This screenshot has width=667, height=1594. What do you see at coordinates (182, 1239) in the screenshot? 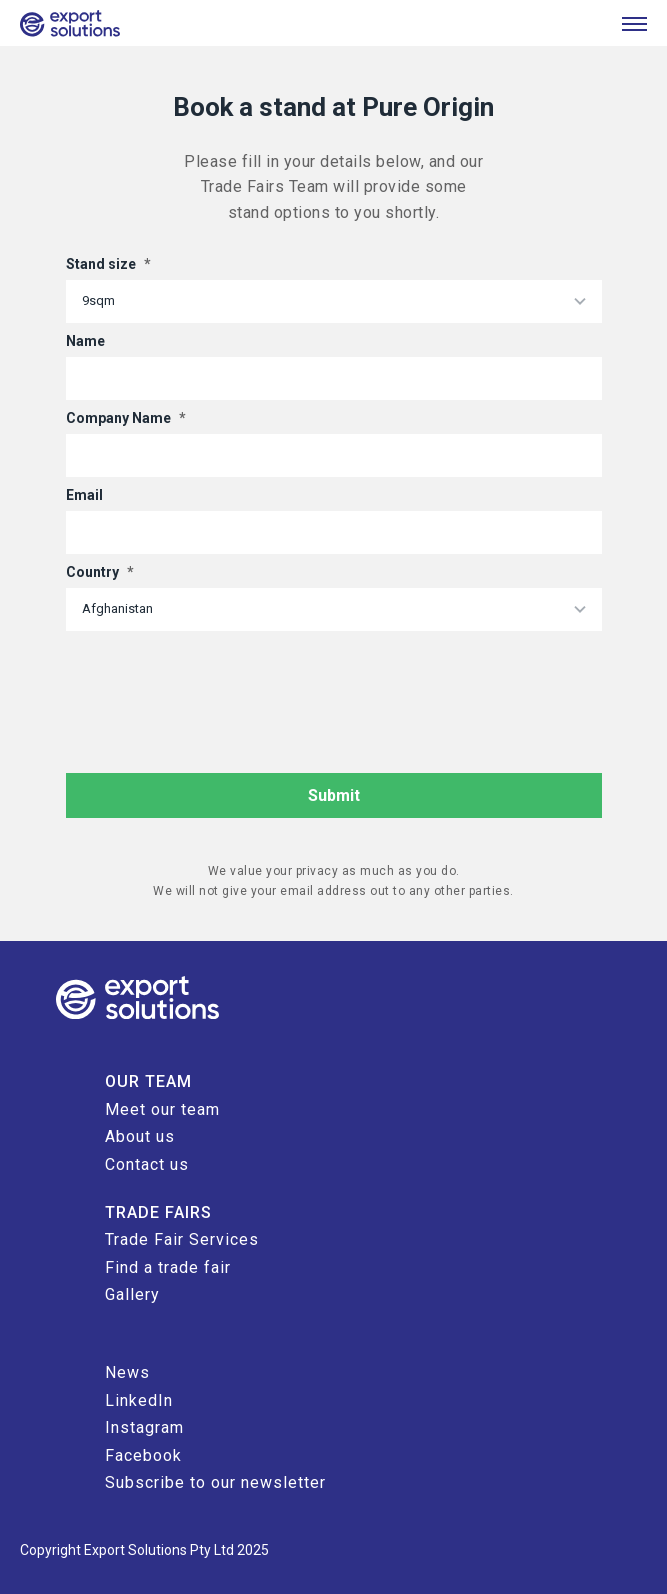
I see `Trade Fair Services` at bounding box center [182, 1239].